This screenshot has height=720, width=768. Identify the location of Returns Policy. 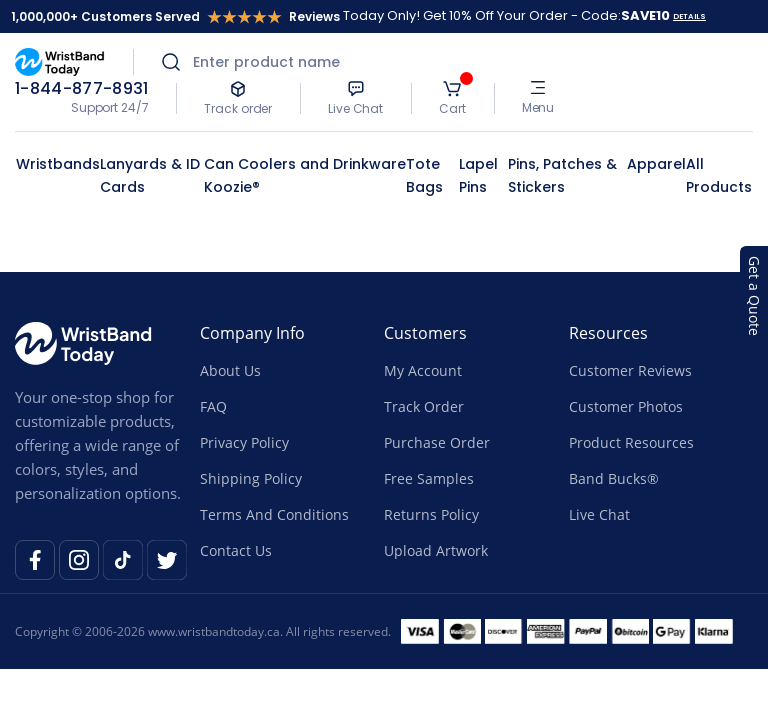
(431, 514).